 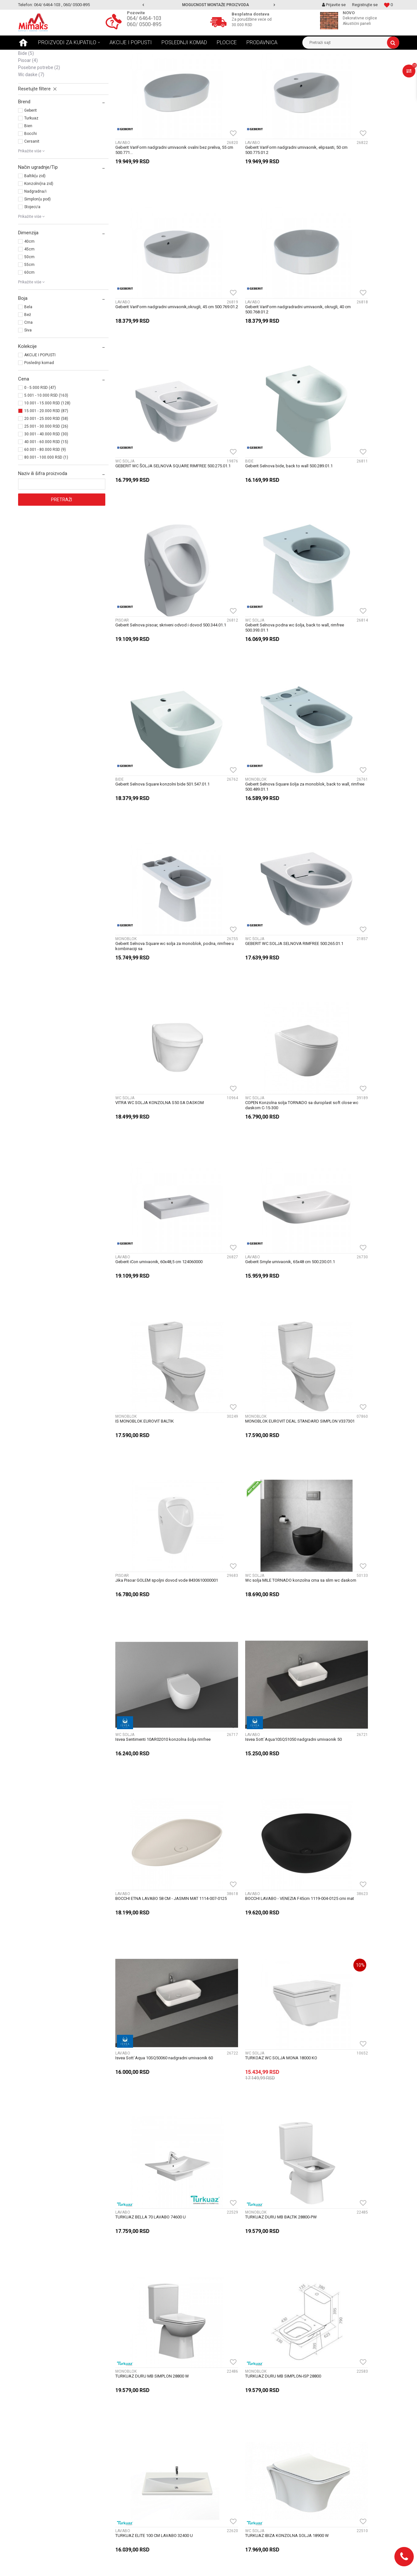 What do you see at coordinates (159, 1653) in the screenshot?
I see `TURKUAZ OLIVE 61X36 cm LAVABO CRNO MAT 72107-97` at bounding box center [159, 1653].